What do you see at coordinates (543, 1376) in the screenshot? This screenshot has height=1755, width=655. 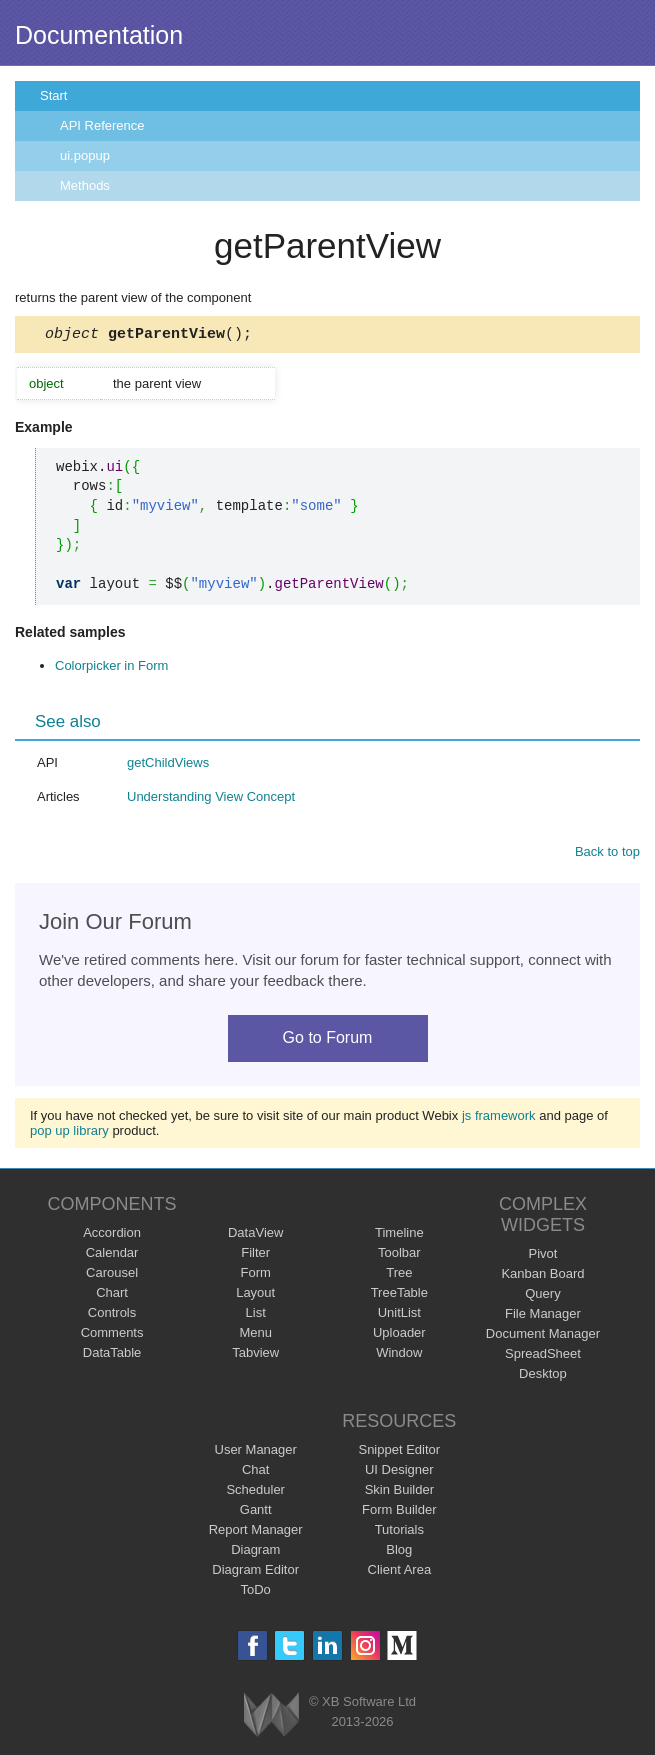 I see `Desktop` at bounding box center [543, 1376].